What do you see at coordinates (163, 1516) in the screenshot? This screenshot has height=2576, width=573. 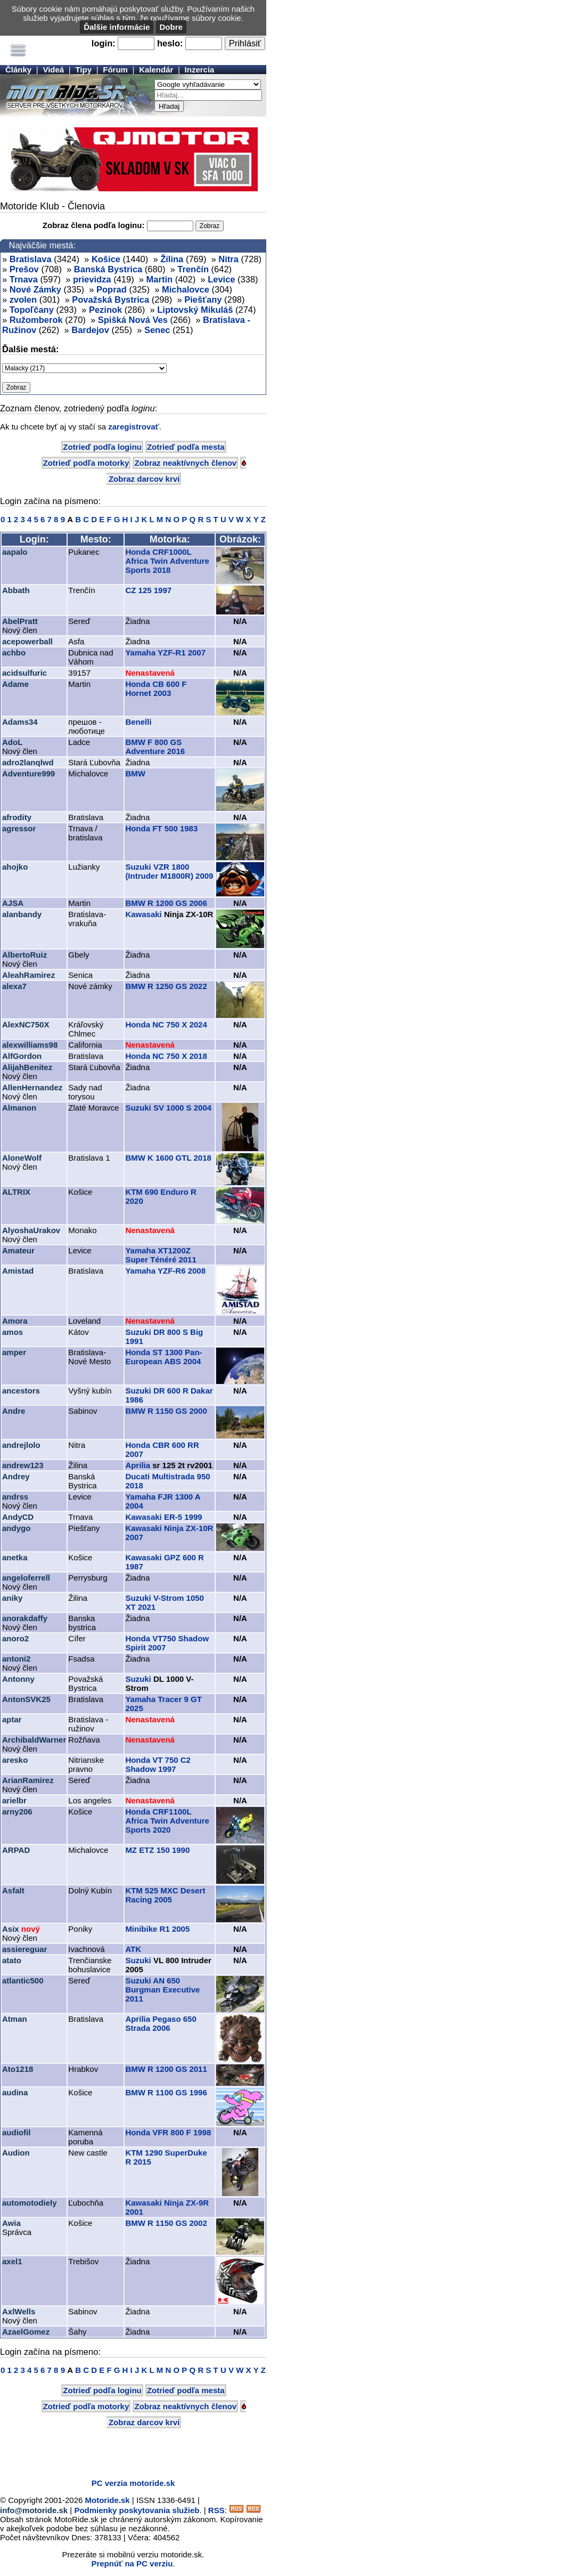 I see `Kawasaki ER-5 1999` at bounding box center [163, 1516].